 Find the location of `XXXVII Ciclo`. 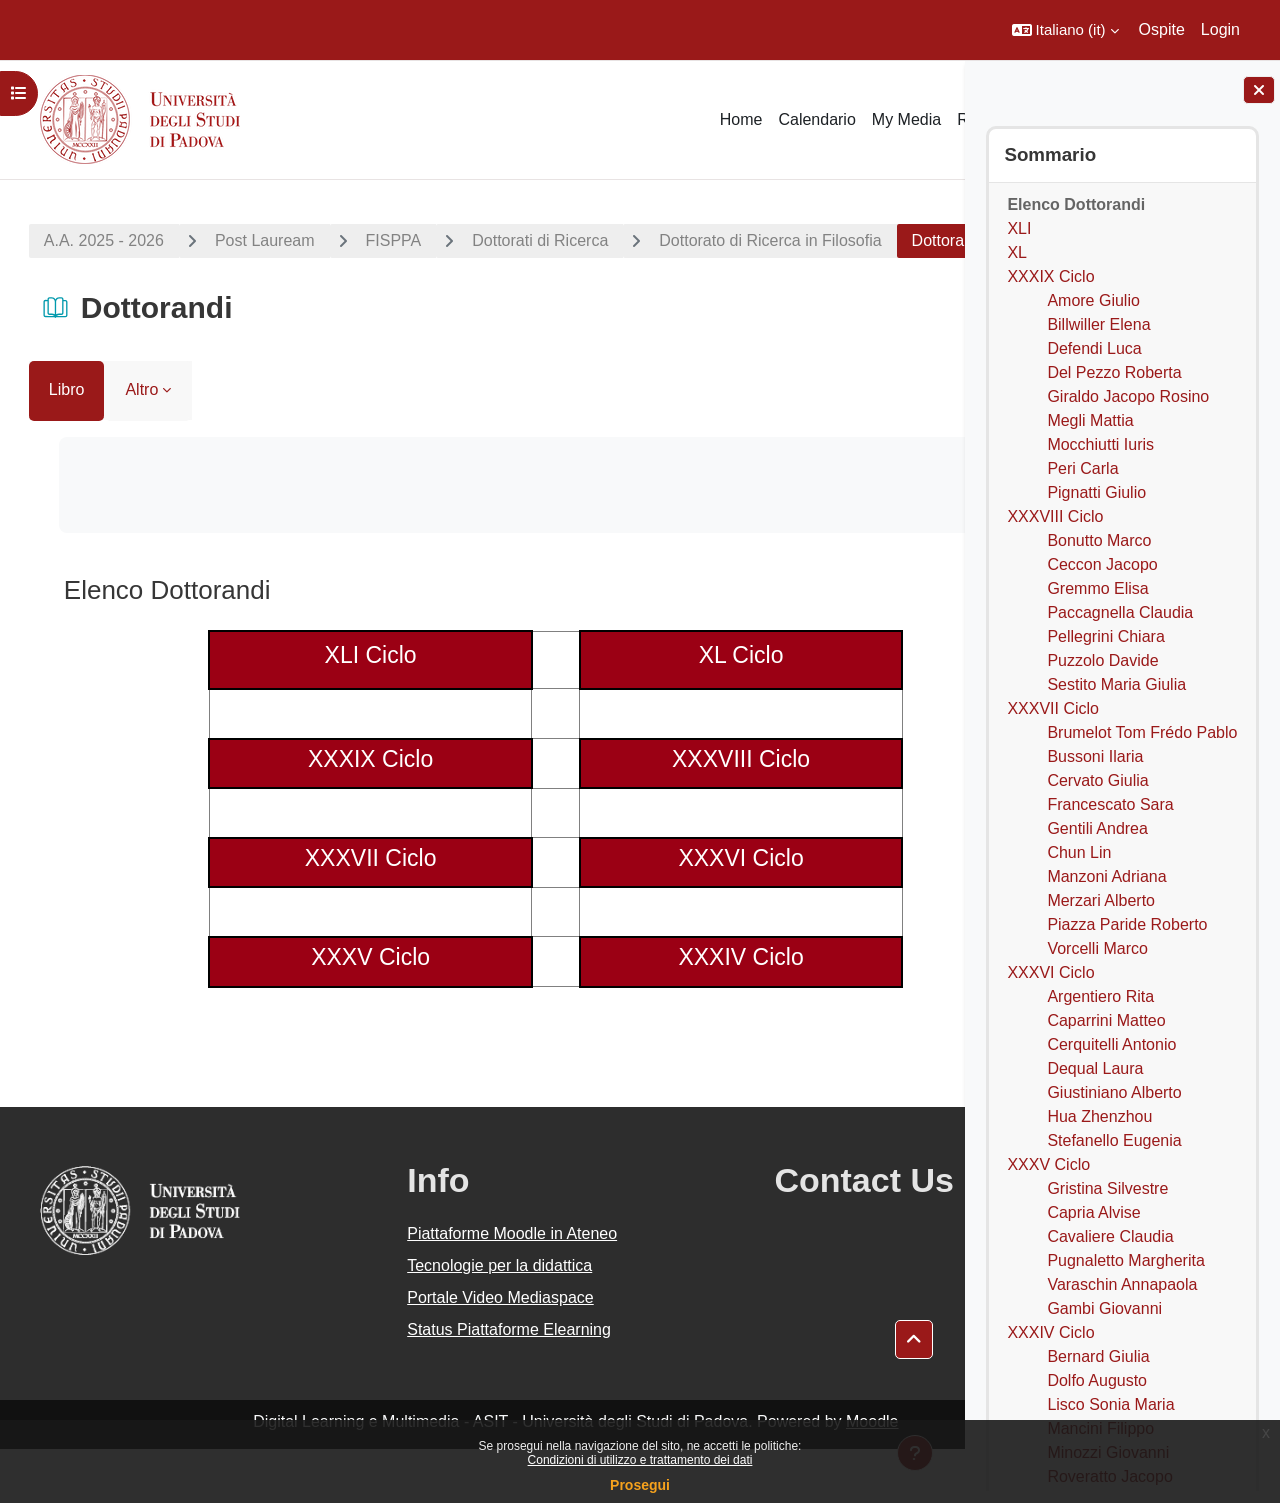

XXXVII Ciclo is located at coordinates (1053, 708).